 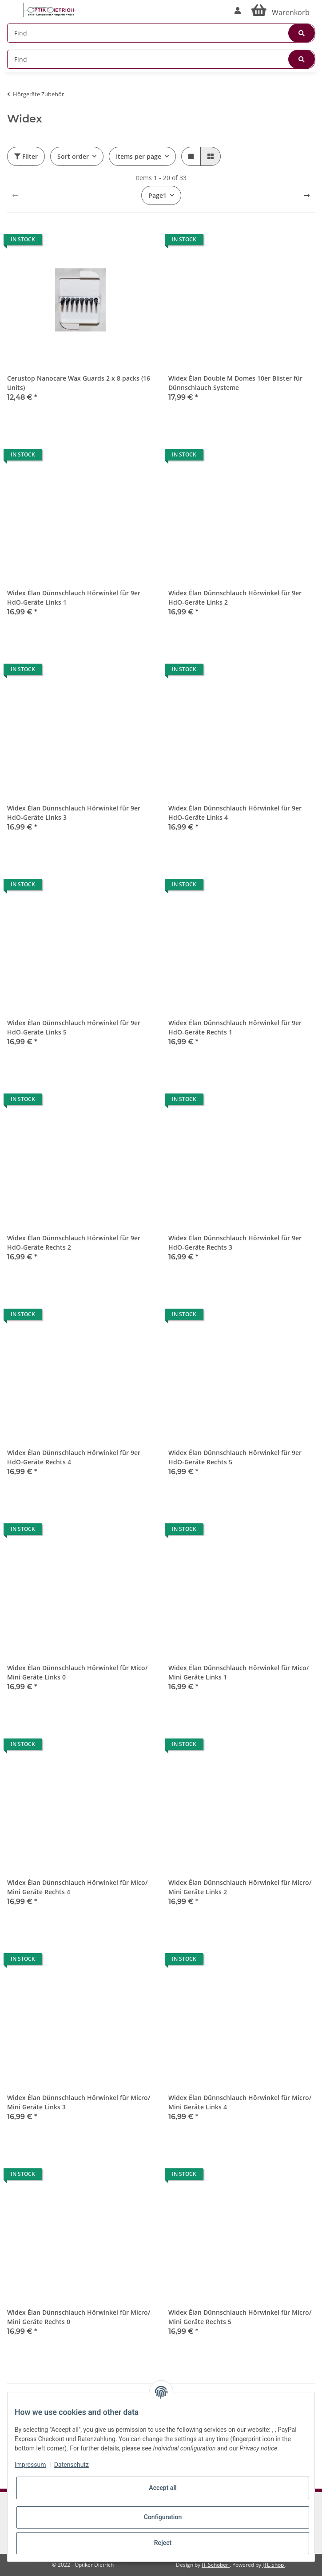 I want to click on Widex Élan Double M Domes 10er Blister für Dünnschlauch Systeme, so click(x=235, y=383).